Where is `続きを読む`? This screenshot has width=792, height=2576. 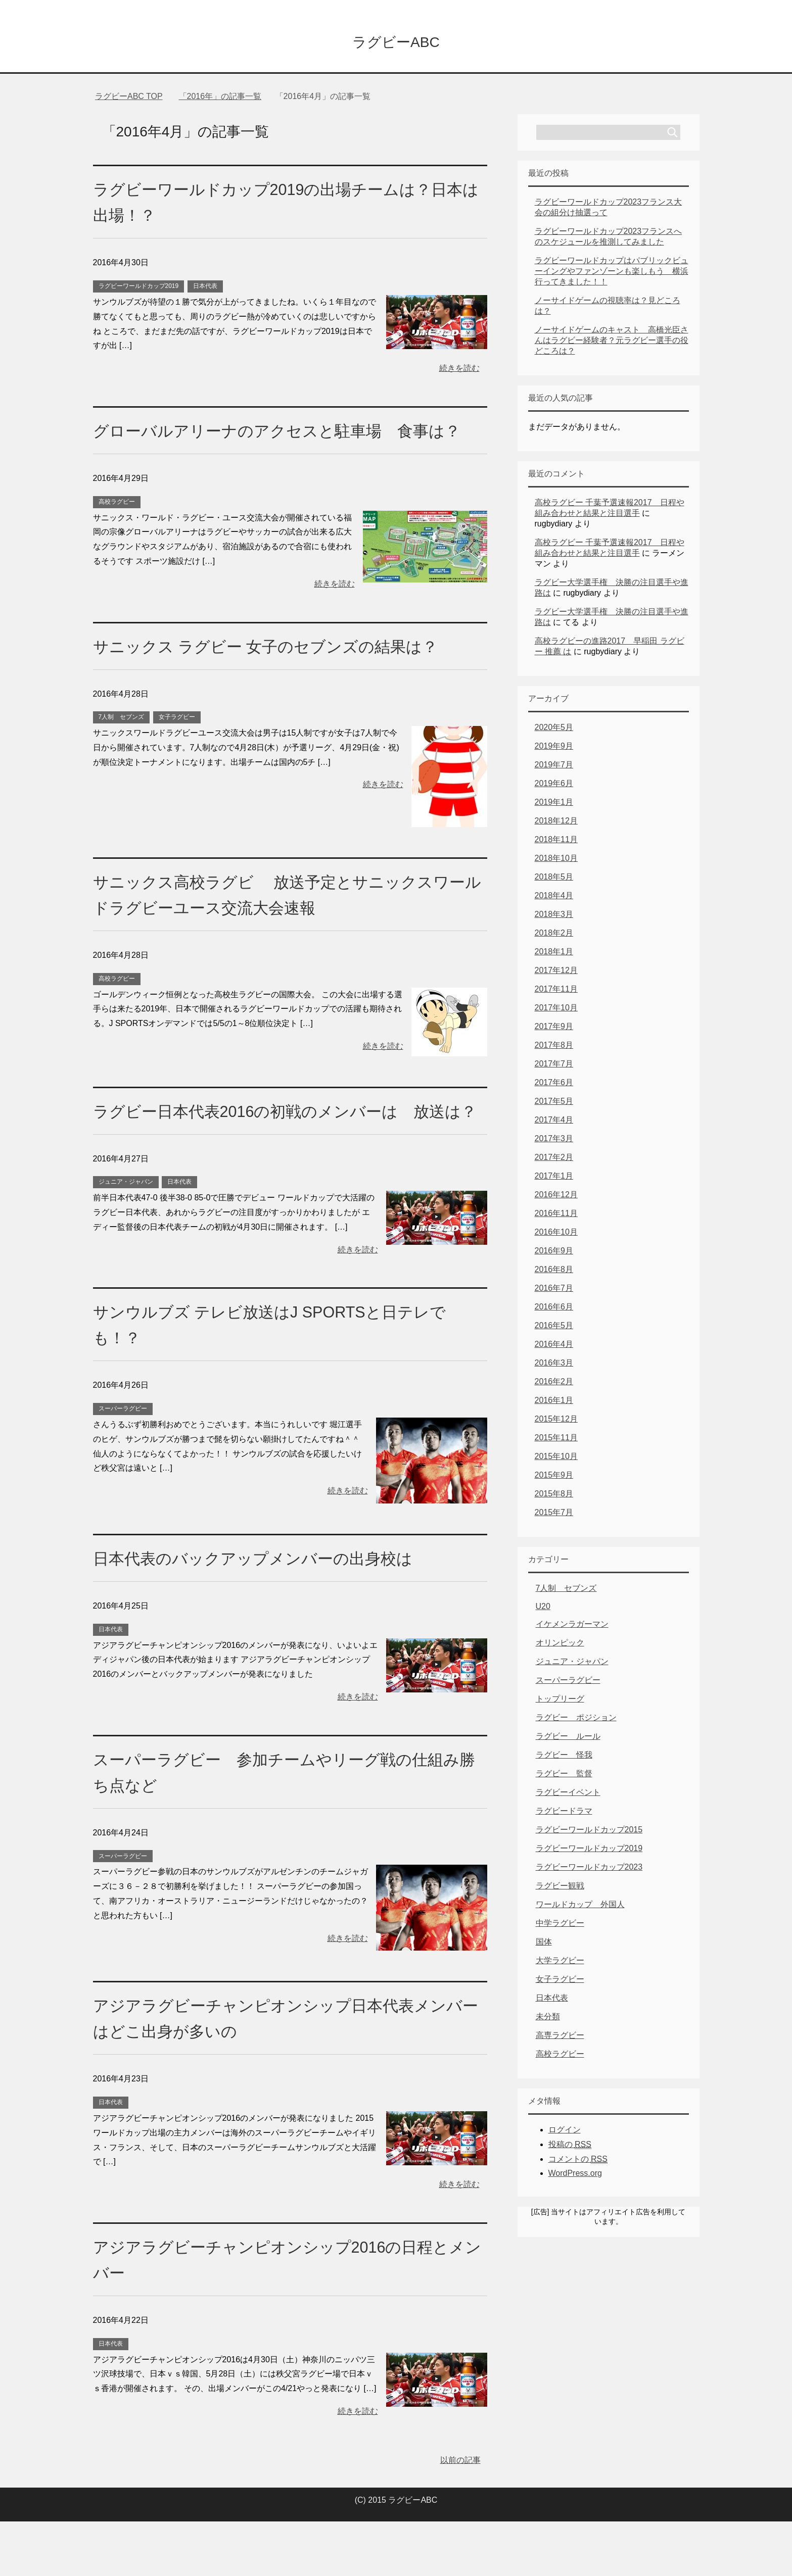 続きを読む is located at coordinates (459, 371).